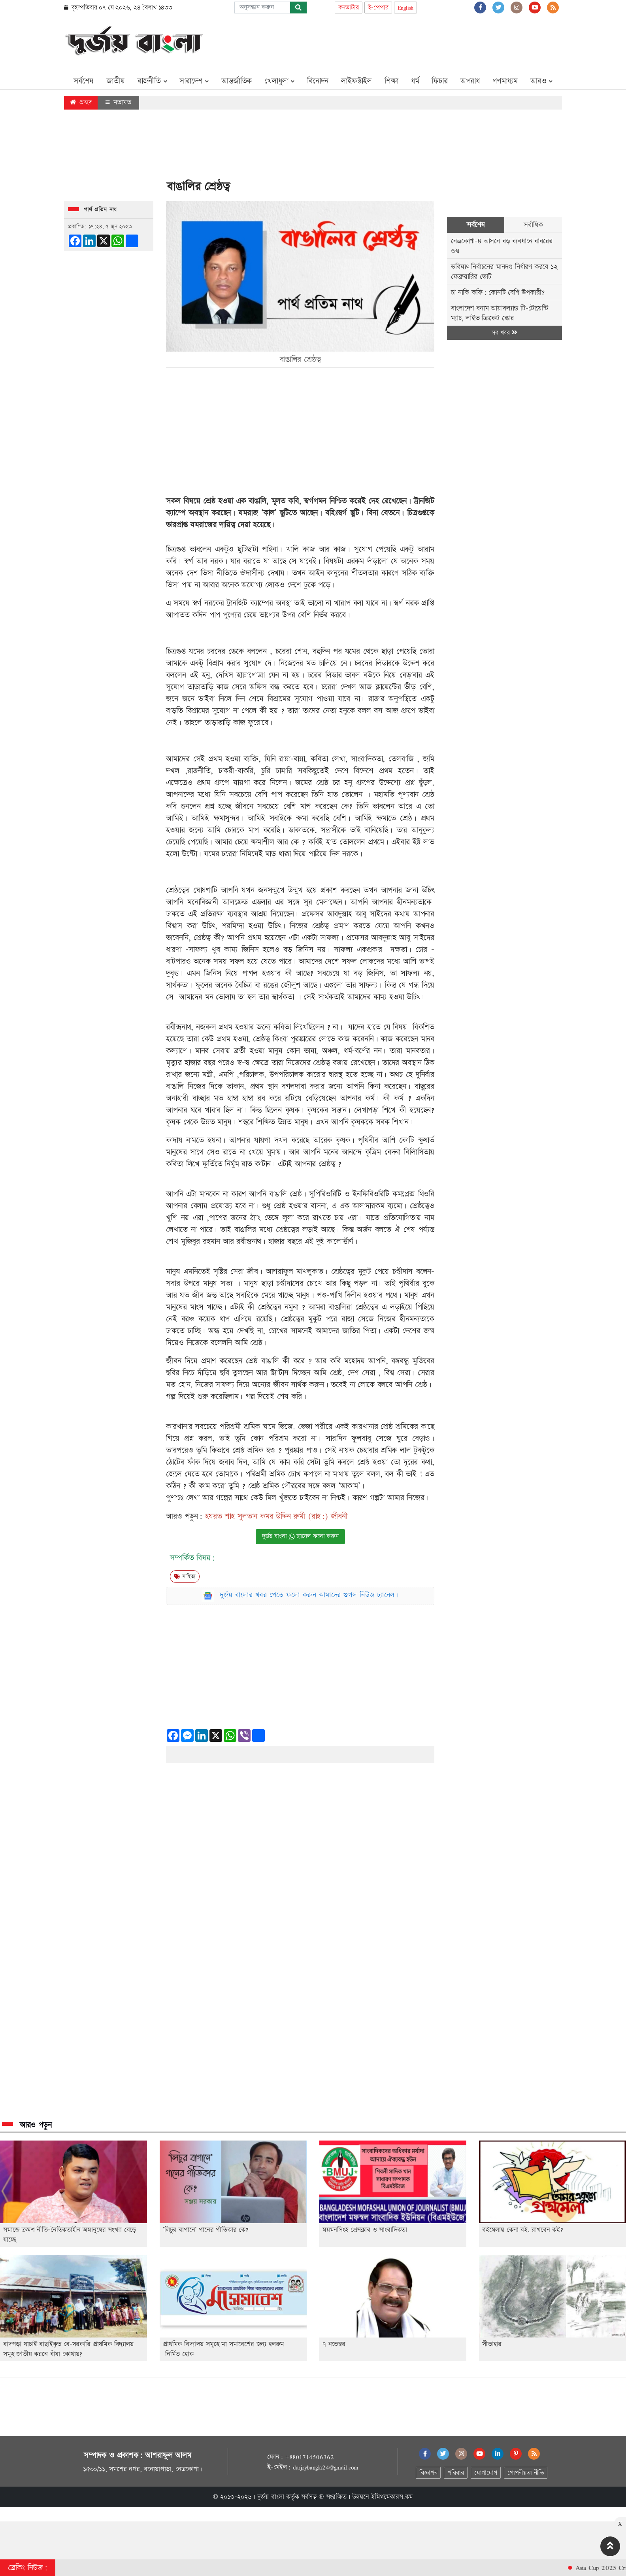 This screenshot has height=2576, width=626. I want to click on দুর্জয় বাংলার খবর পেতে ফলো করুন আমাদের গুগল নিউজ চ্যানেল।, so click(309, 1595).